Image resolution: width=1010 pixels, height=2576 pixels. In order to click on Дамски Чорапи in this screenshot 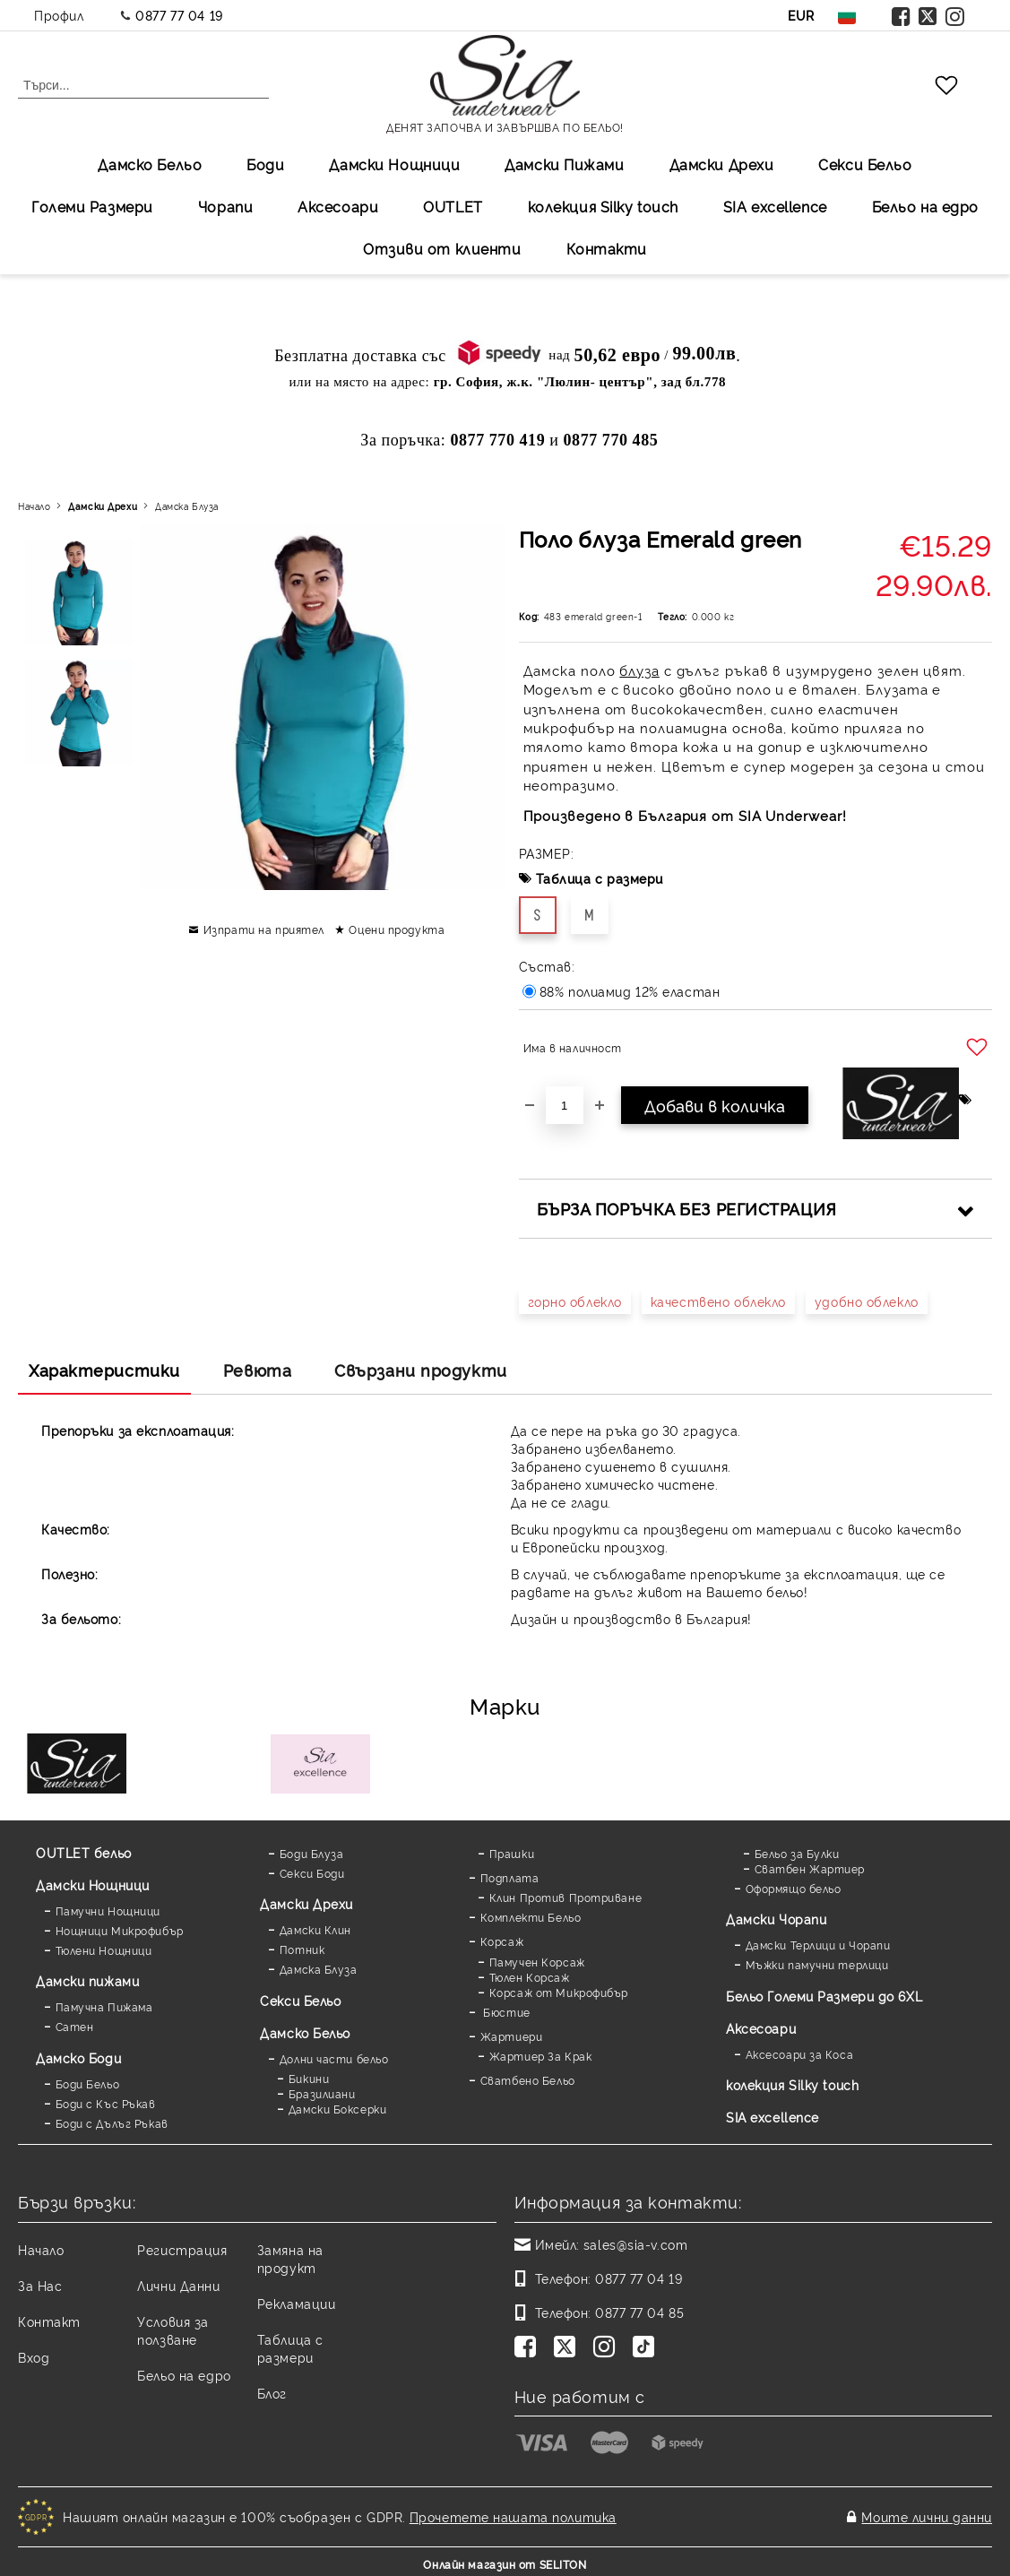, I will do `click(776, 1918)`.